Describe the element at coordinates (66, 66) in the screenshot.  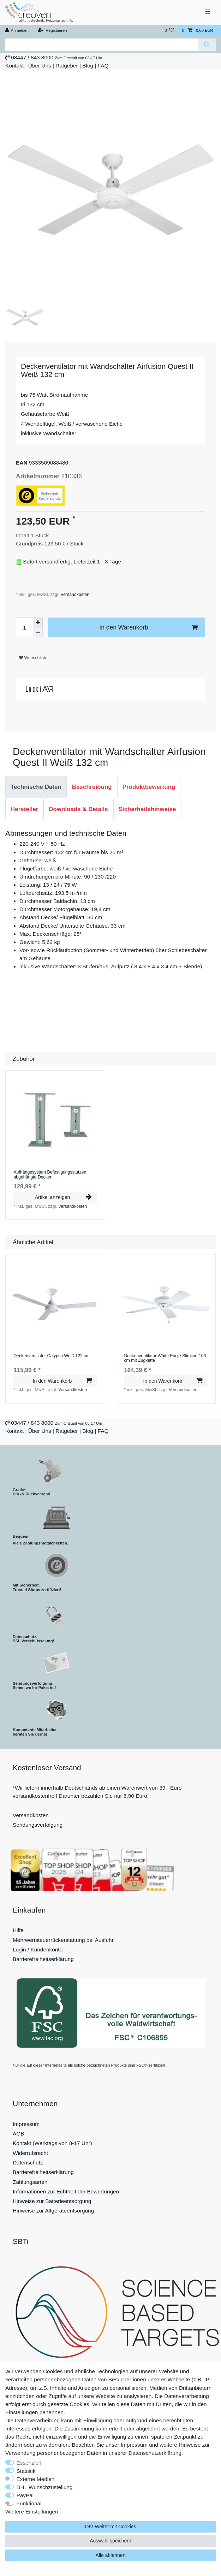
I see `Ratgeber` at that location.